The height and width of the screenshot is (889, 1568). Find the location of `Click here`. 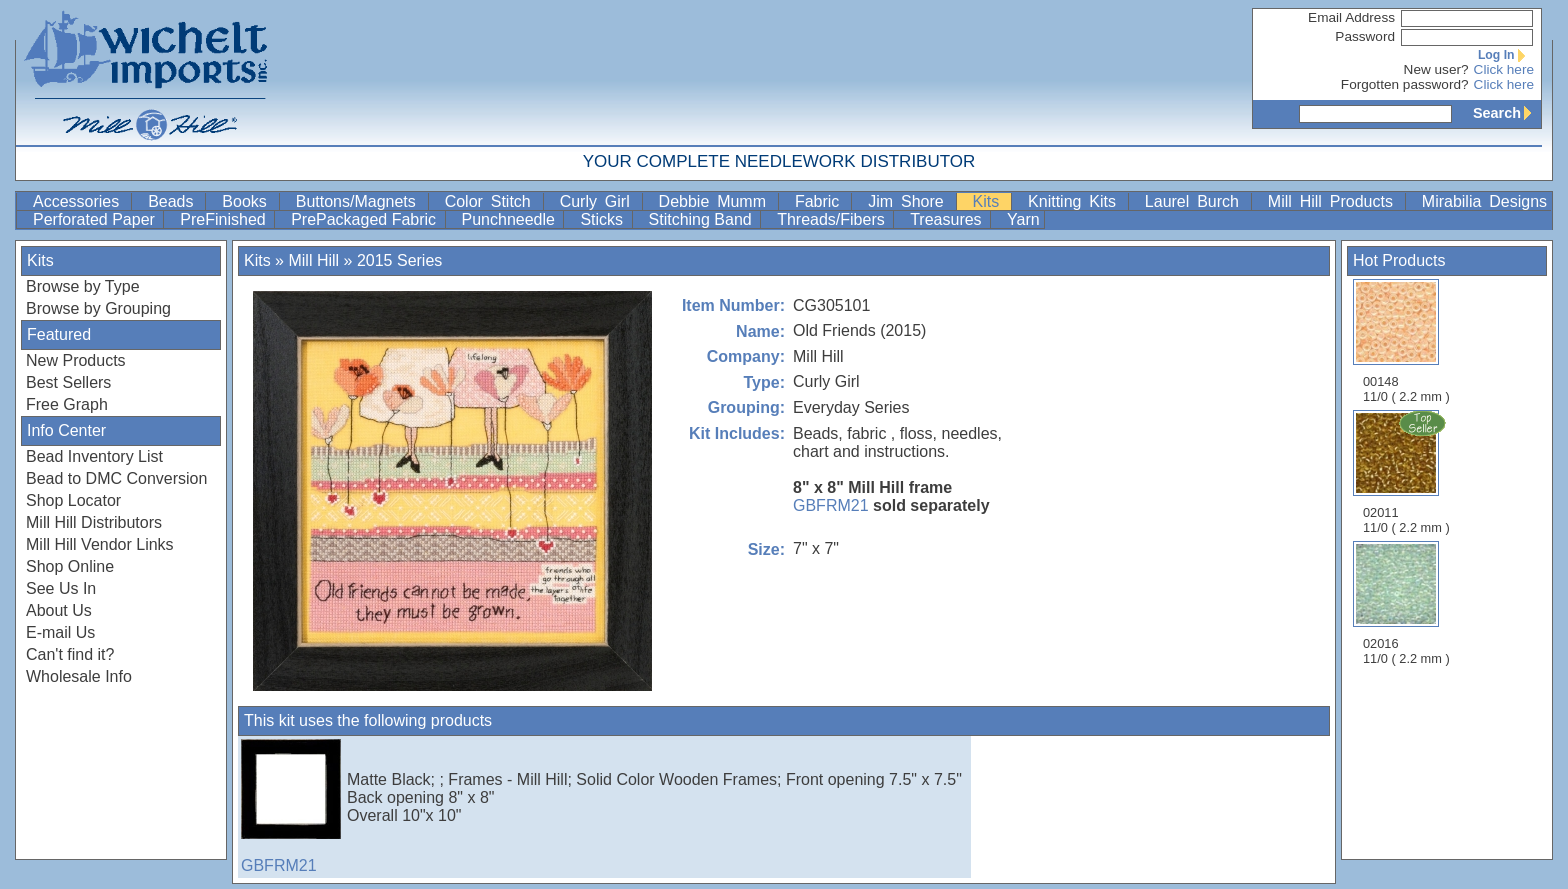

Click here is located at coordinates (1504, 69).